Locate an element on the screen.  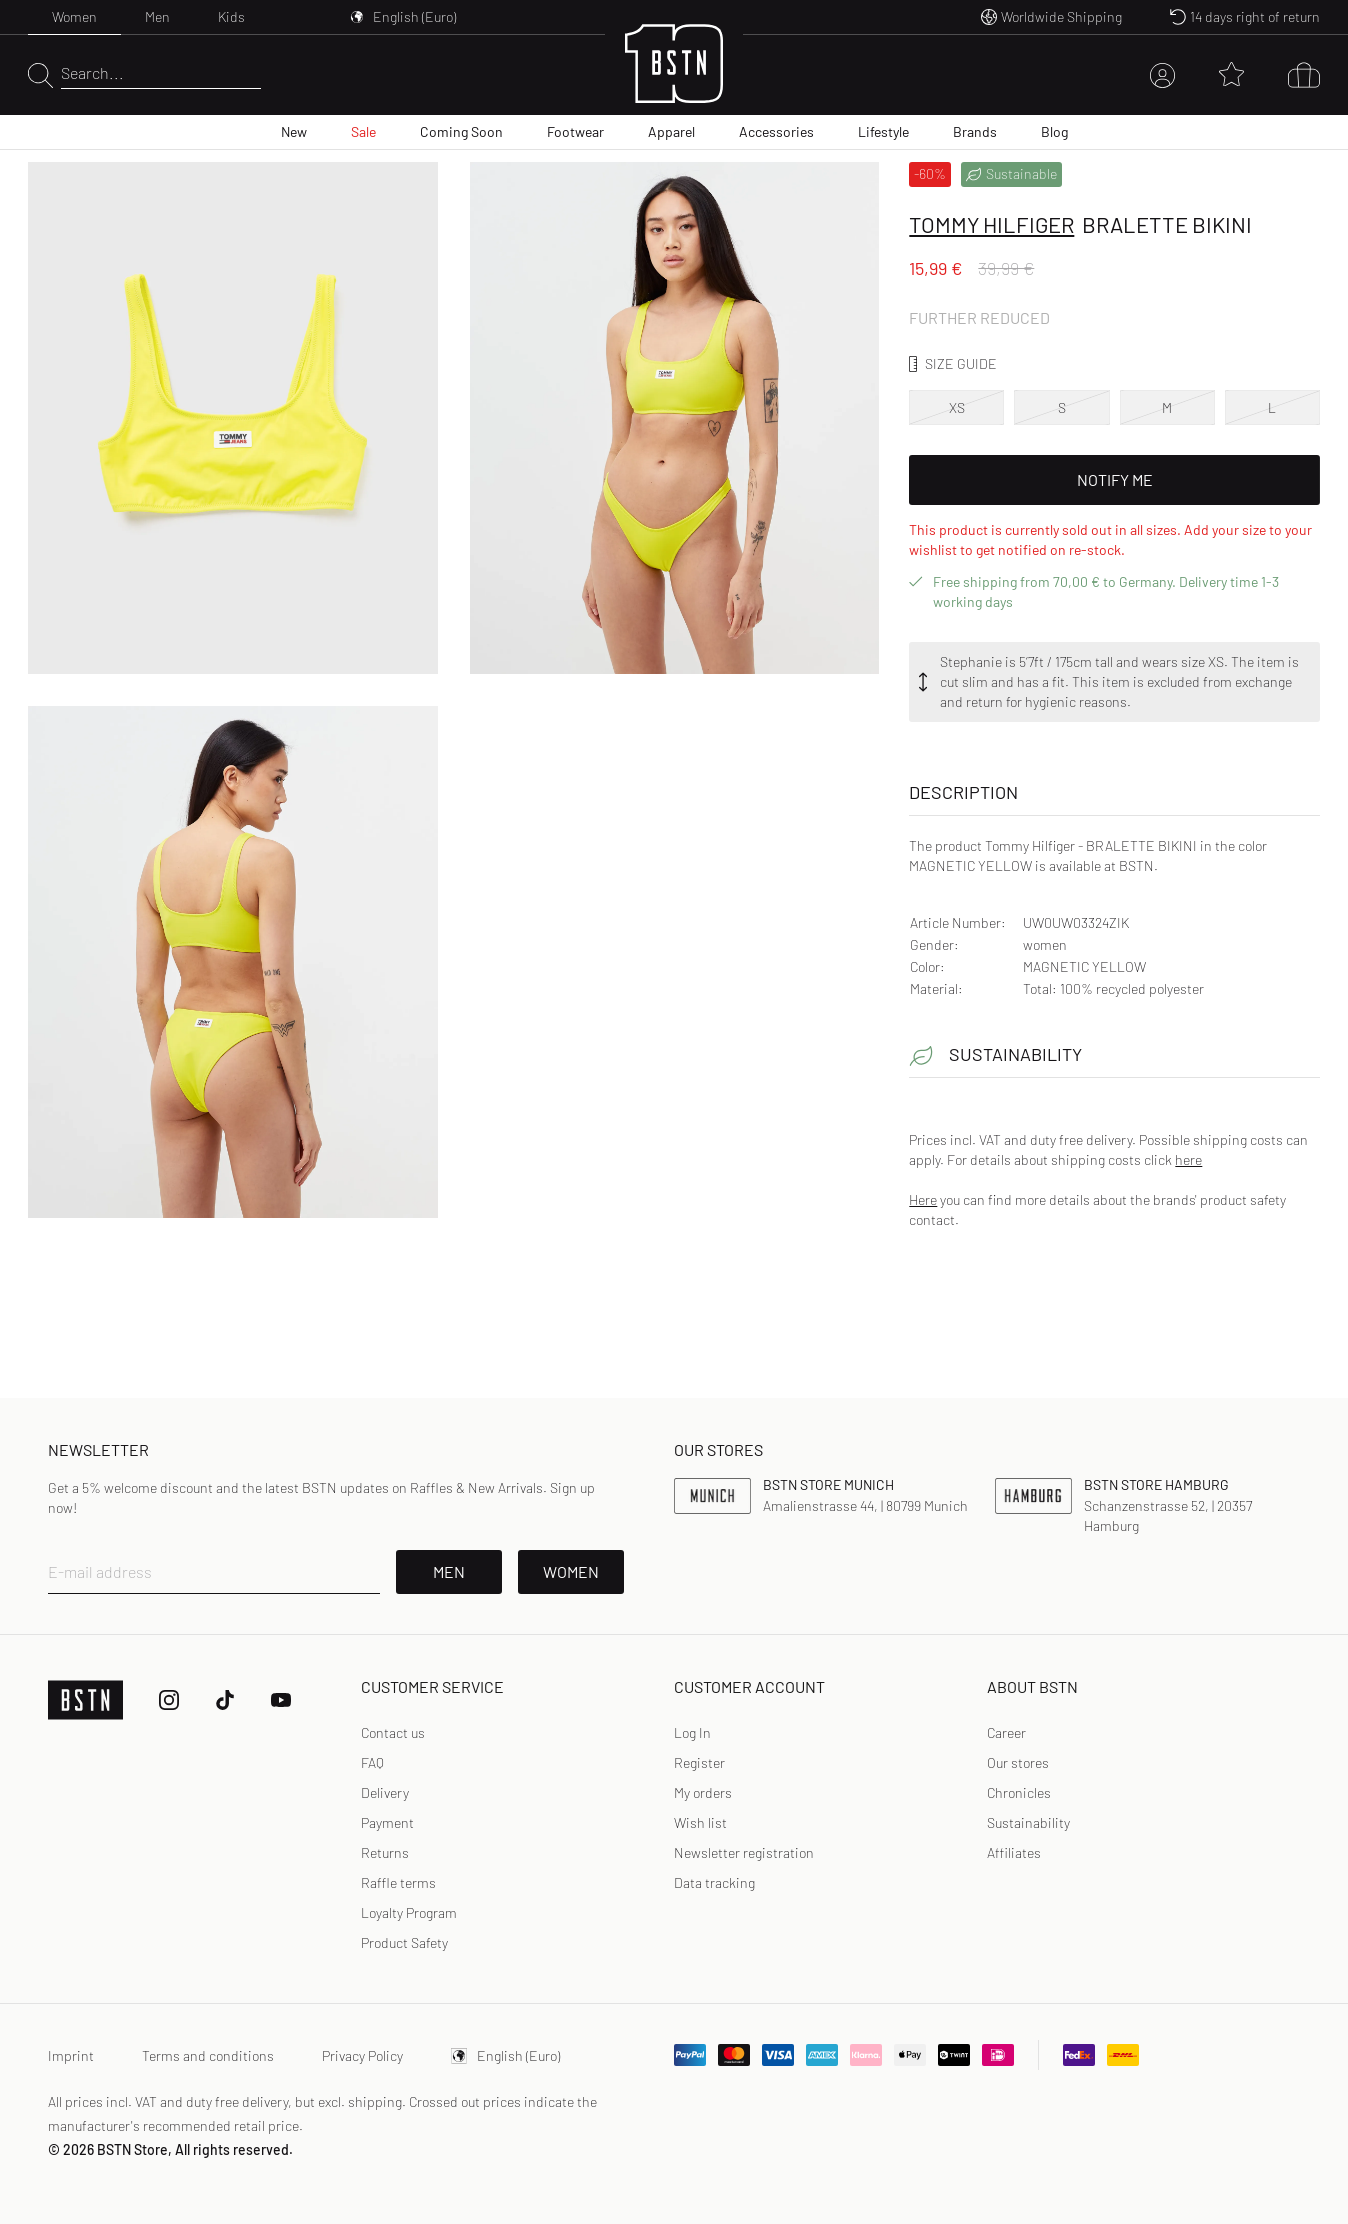
Apparel [menuitem] is located at coordinates (671, 131).